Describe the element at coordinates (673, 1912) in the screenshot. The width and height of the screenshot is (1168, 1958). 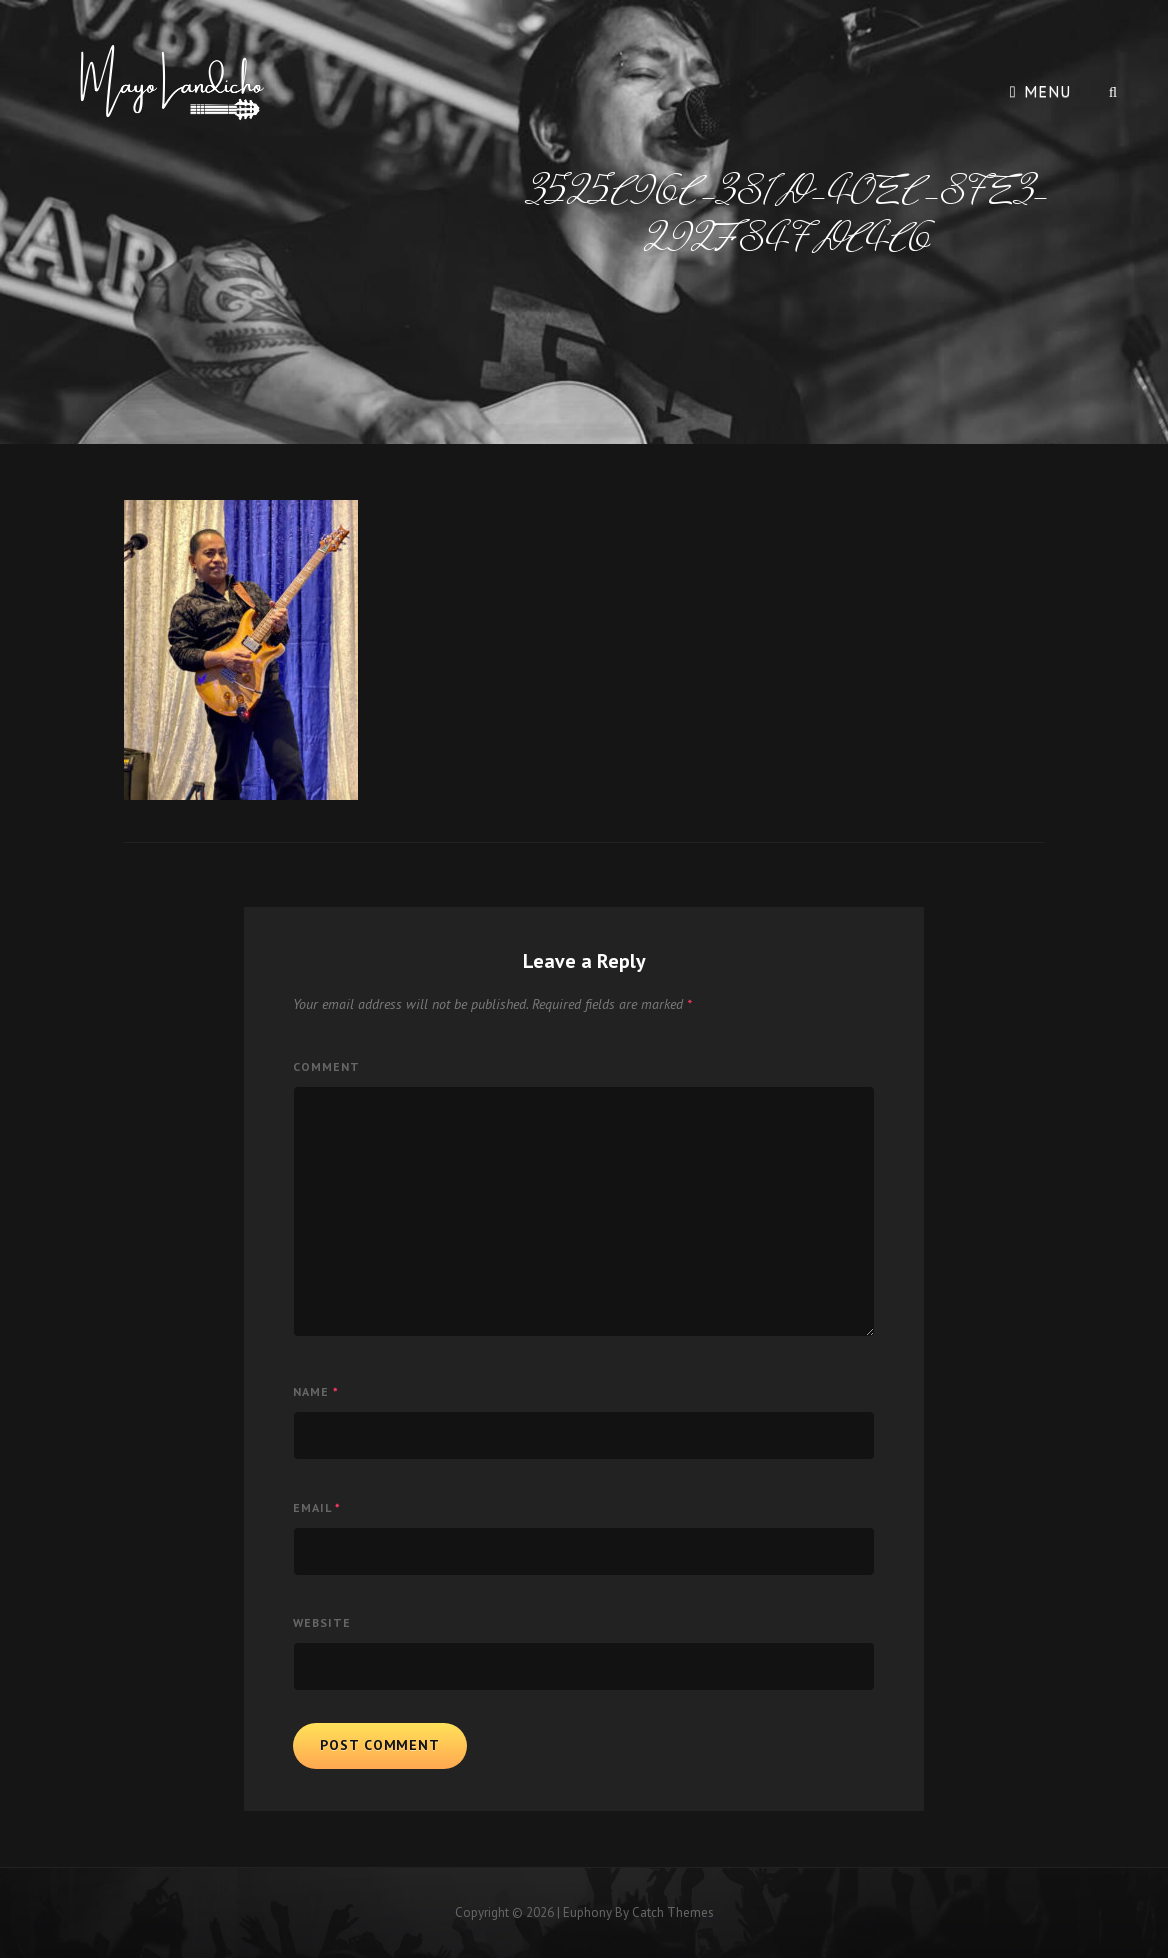
I see `Catch Themes` at that location.